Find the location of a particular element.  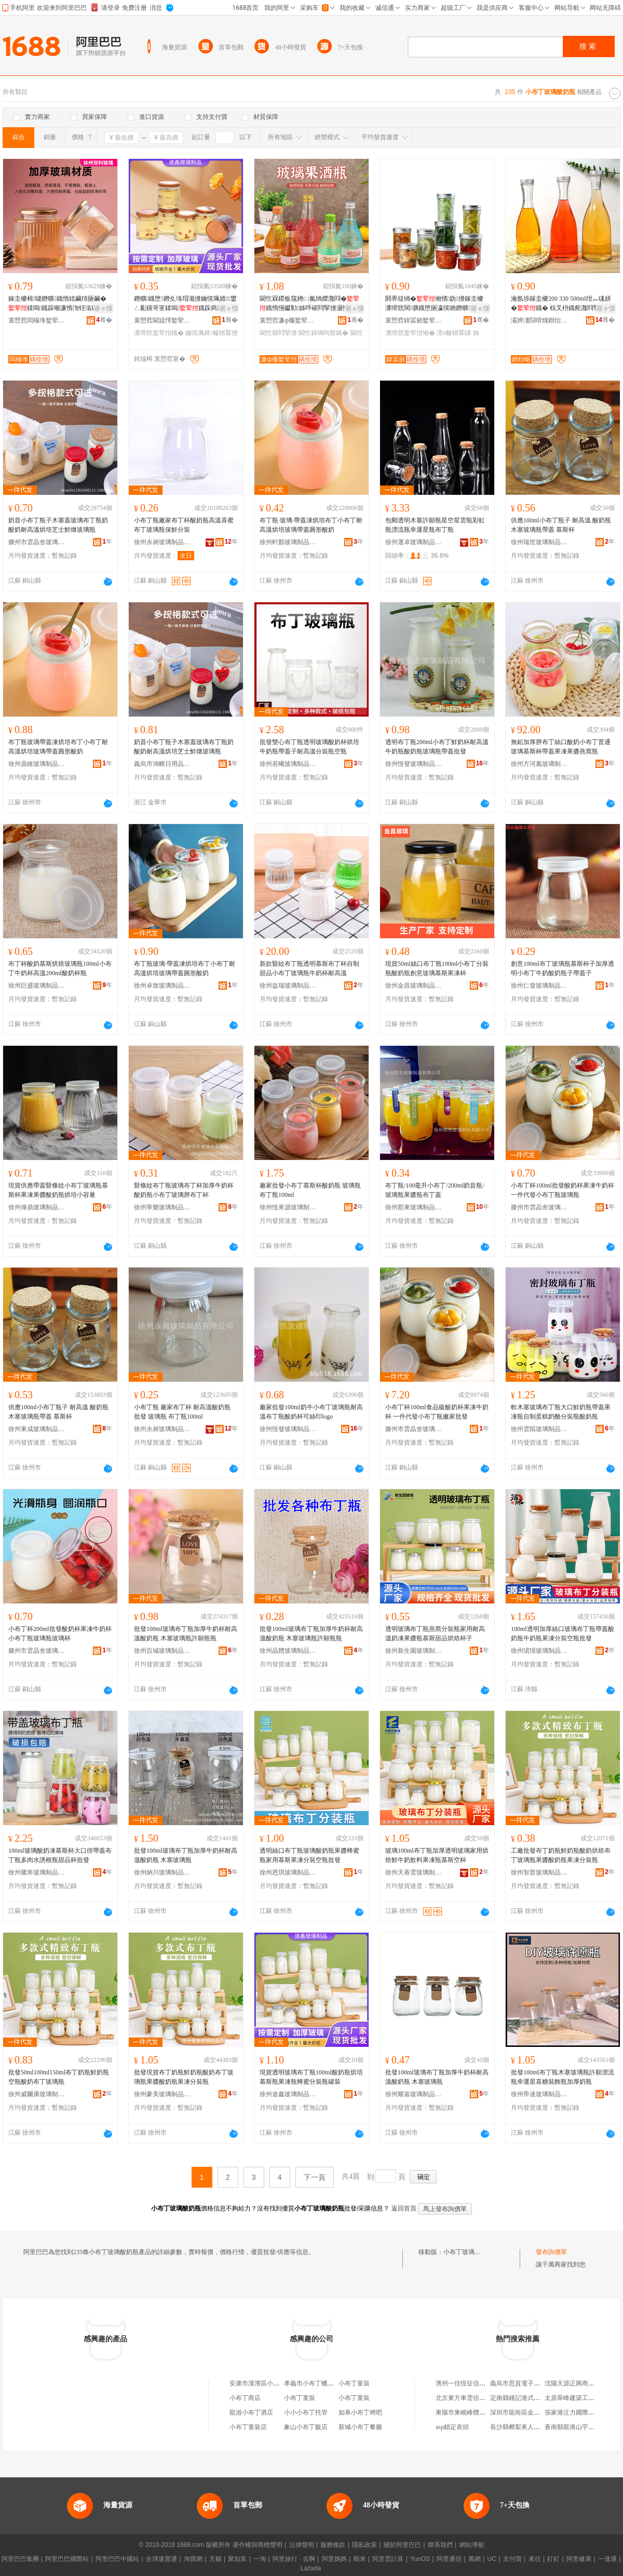

徐州東成玻璃制品有限公司 is located at coordinates (36, 1429).